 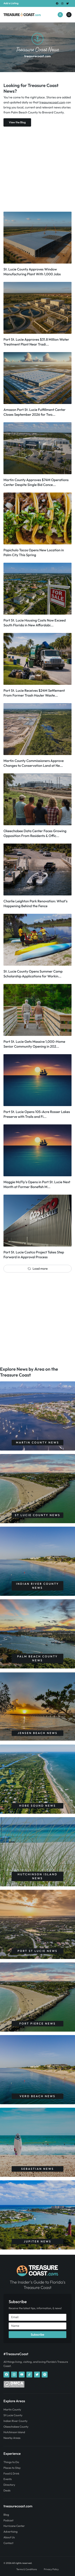 I want to click on Advertising, so click(x=10, y=2531).